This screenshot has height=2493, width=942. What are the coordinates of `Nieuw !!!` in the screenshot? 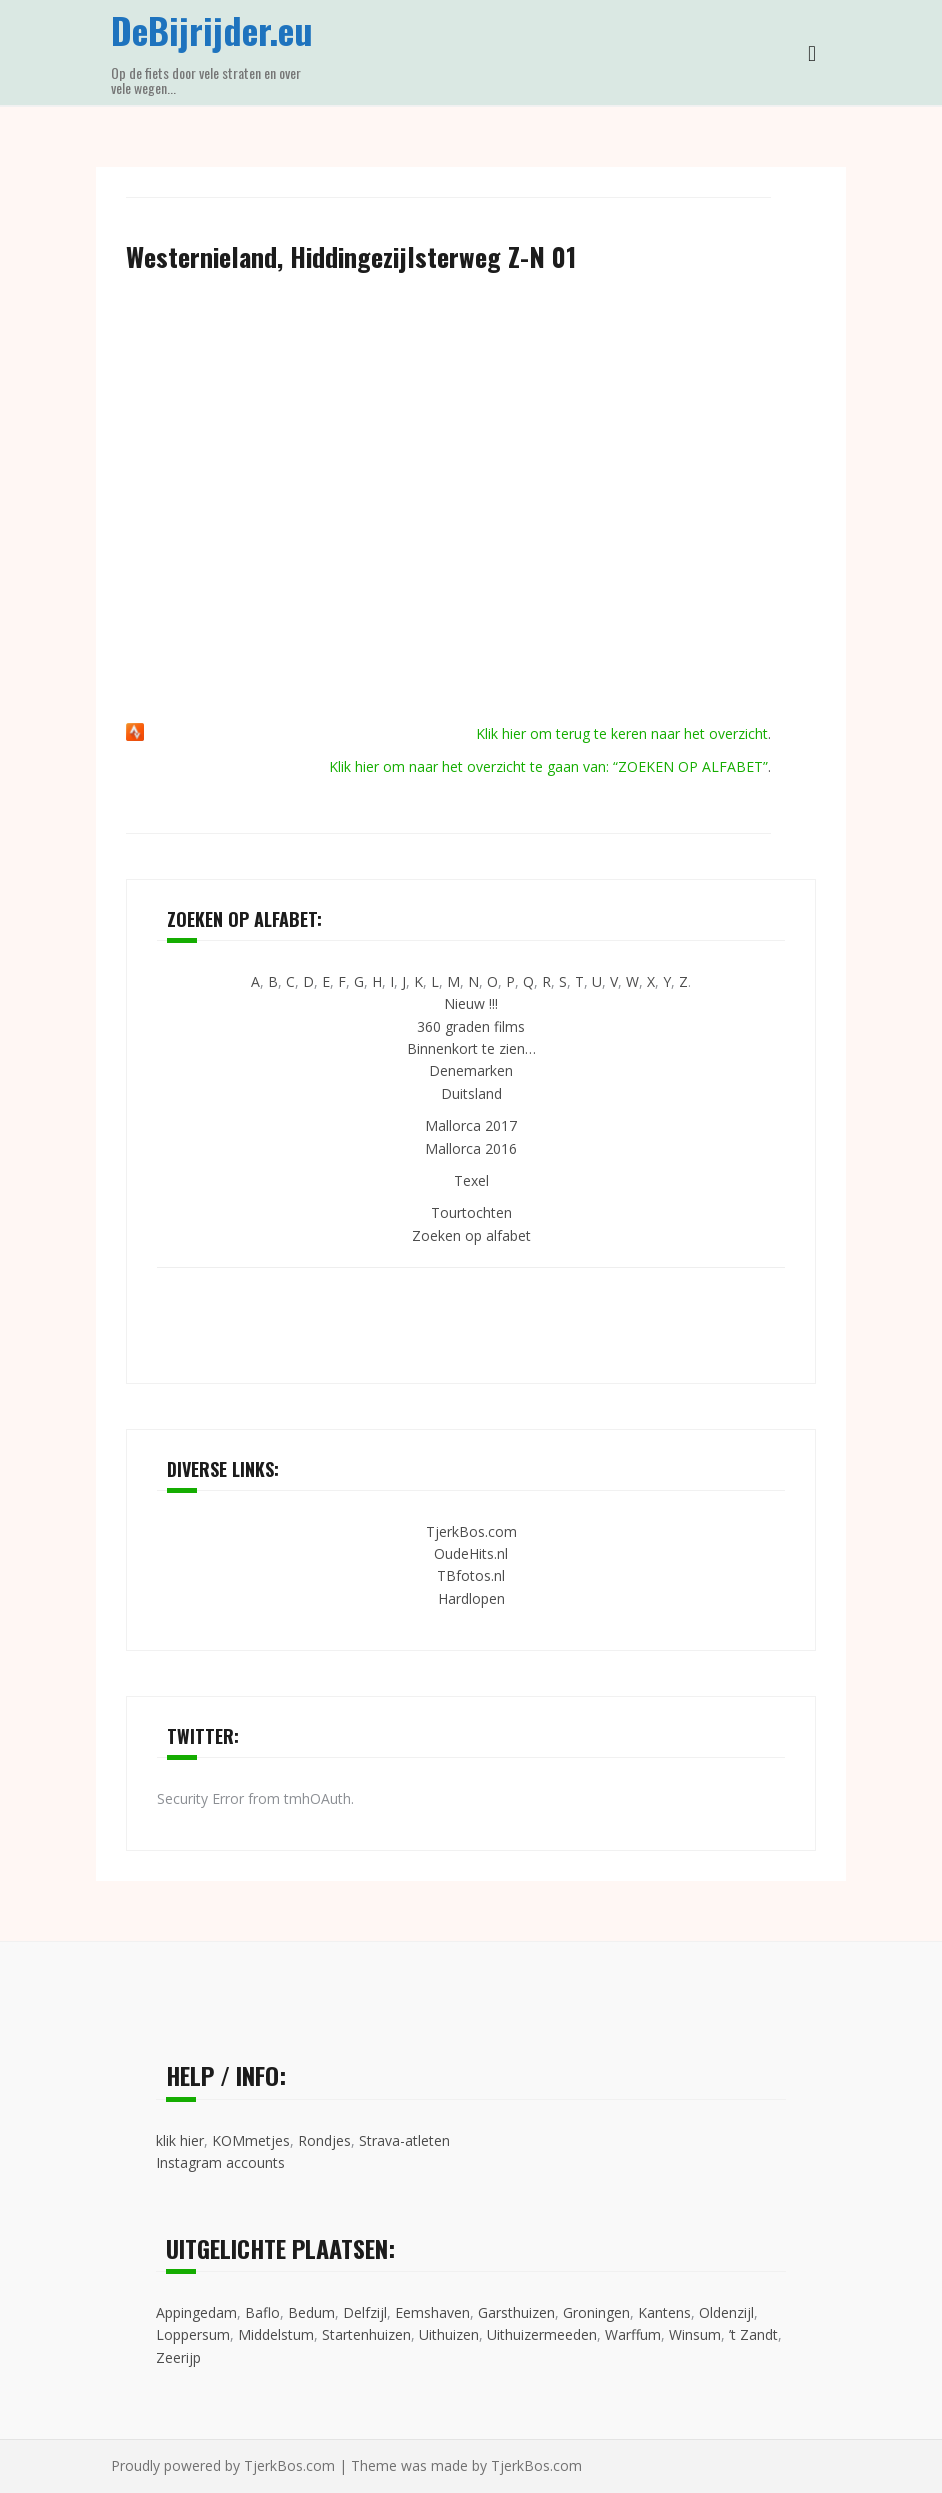 It's located at (471, 1003).